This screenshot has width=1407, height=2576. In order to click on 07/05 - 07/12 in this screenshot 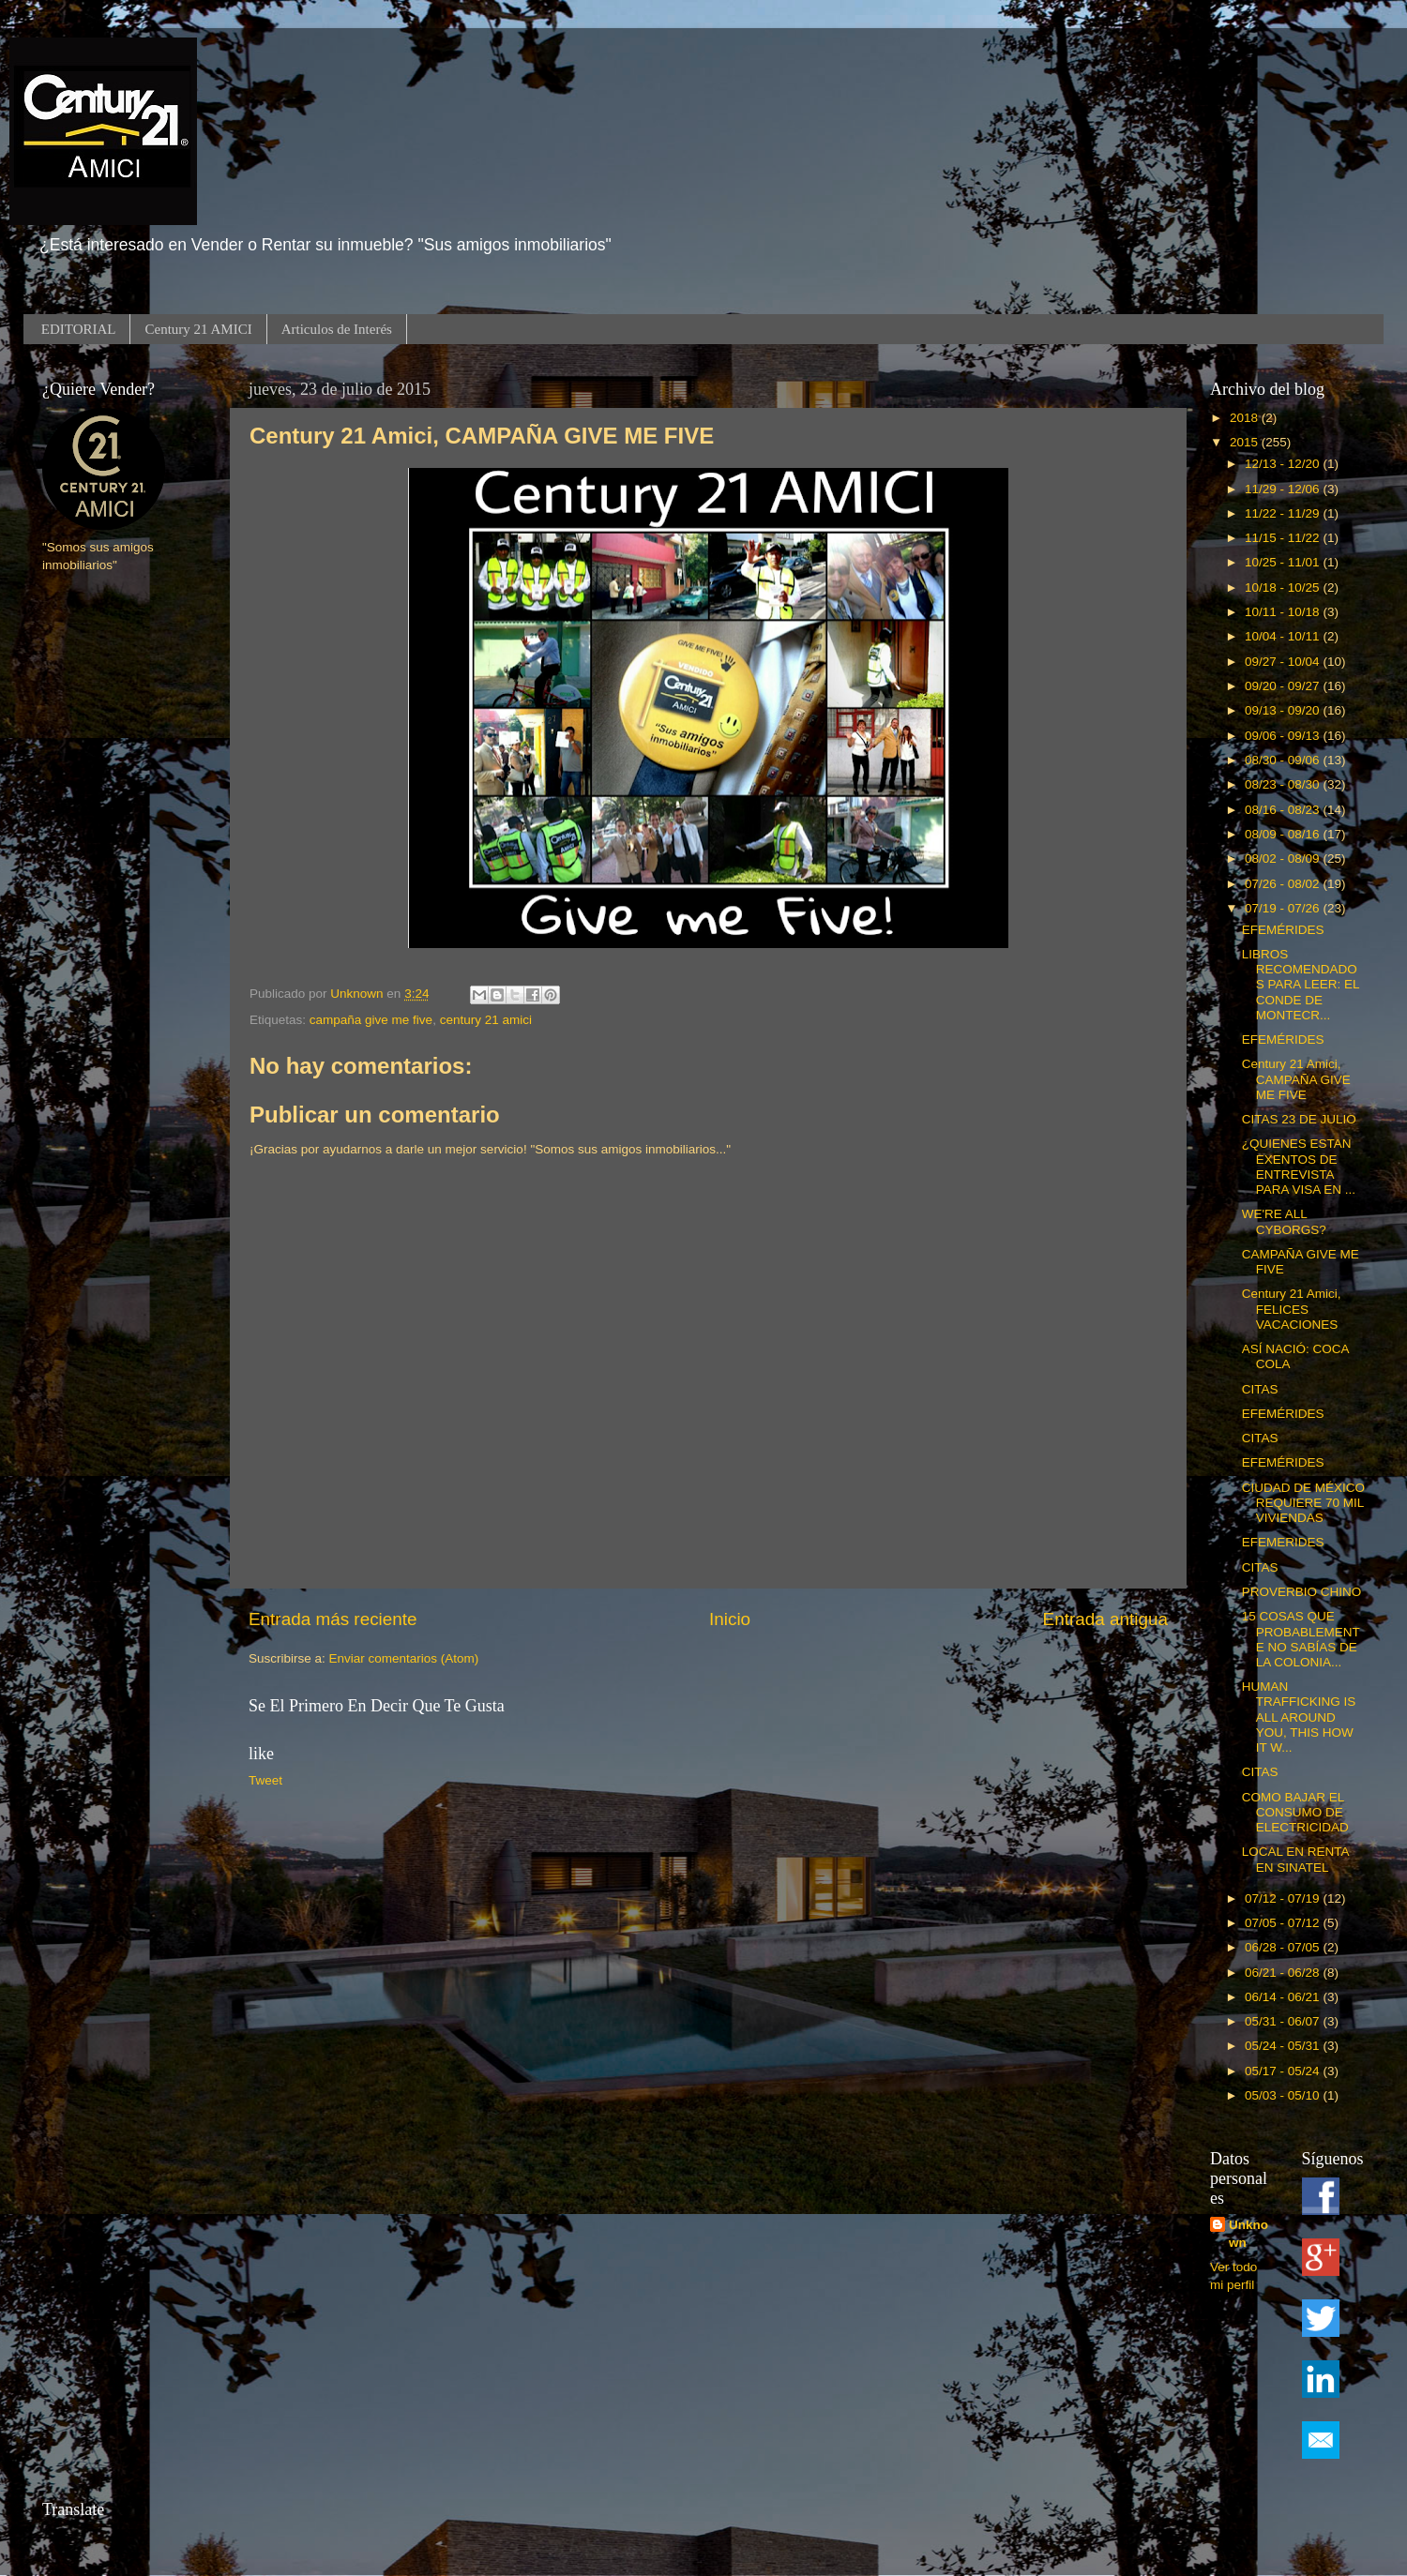, I will do `click(1284, 1923)`.